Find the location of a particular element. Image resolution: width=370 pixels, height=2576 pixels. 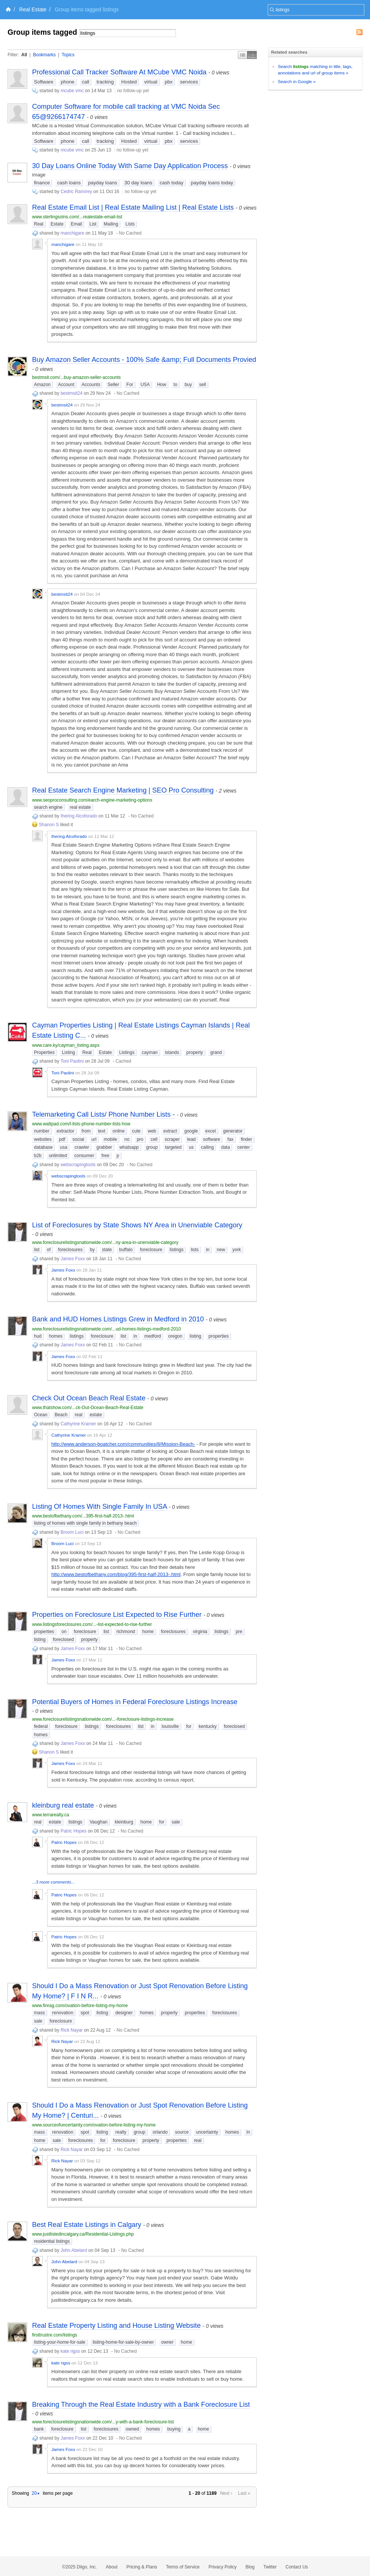

USA is located at coordinates (145, 384).